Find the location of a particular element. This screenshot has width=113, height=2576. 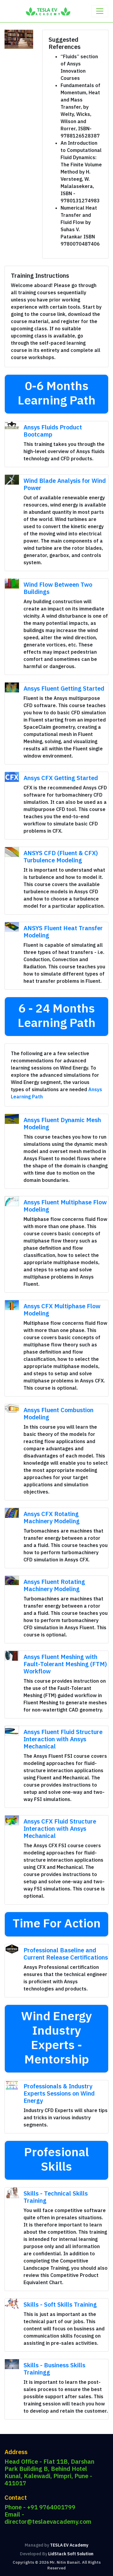

Wind Blade Analysis for Wind Power is located at coordinates (65, 484).